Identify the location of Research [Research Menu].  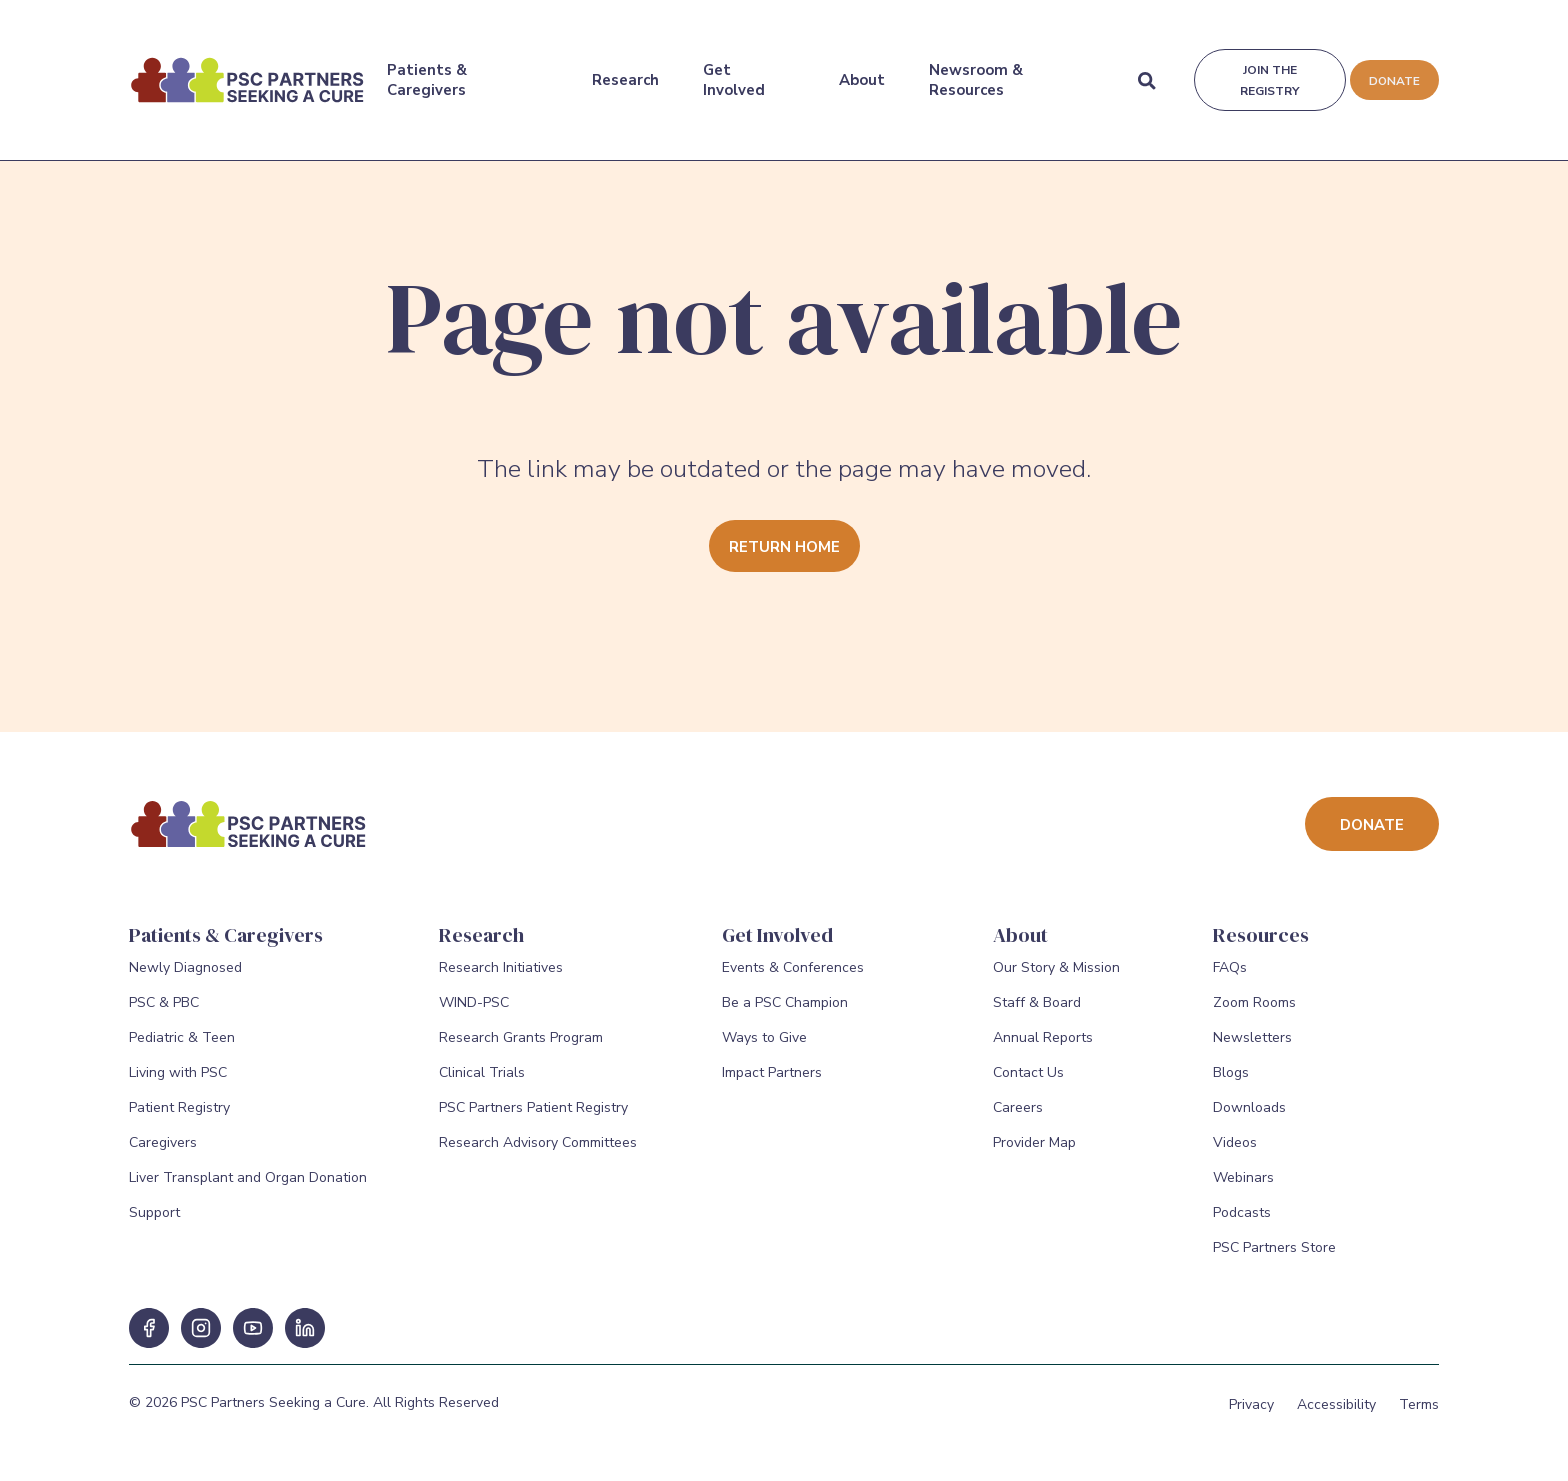
(624, 69).